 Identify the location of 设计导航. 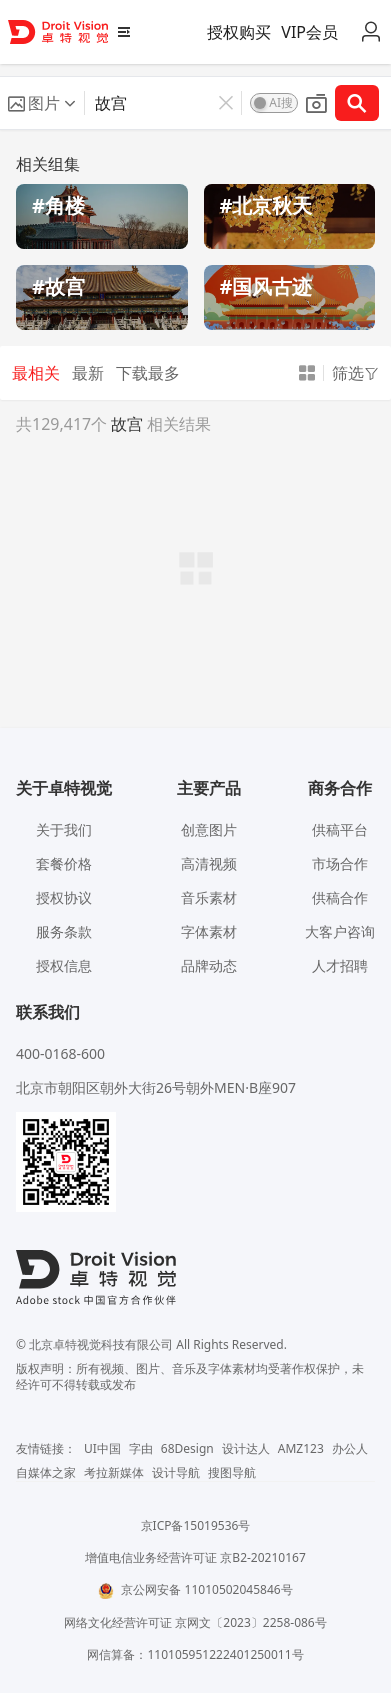
(176, 1472).